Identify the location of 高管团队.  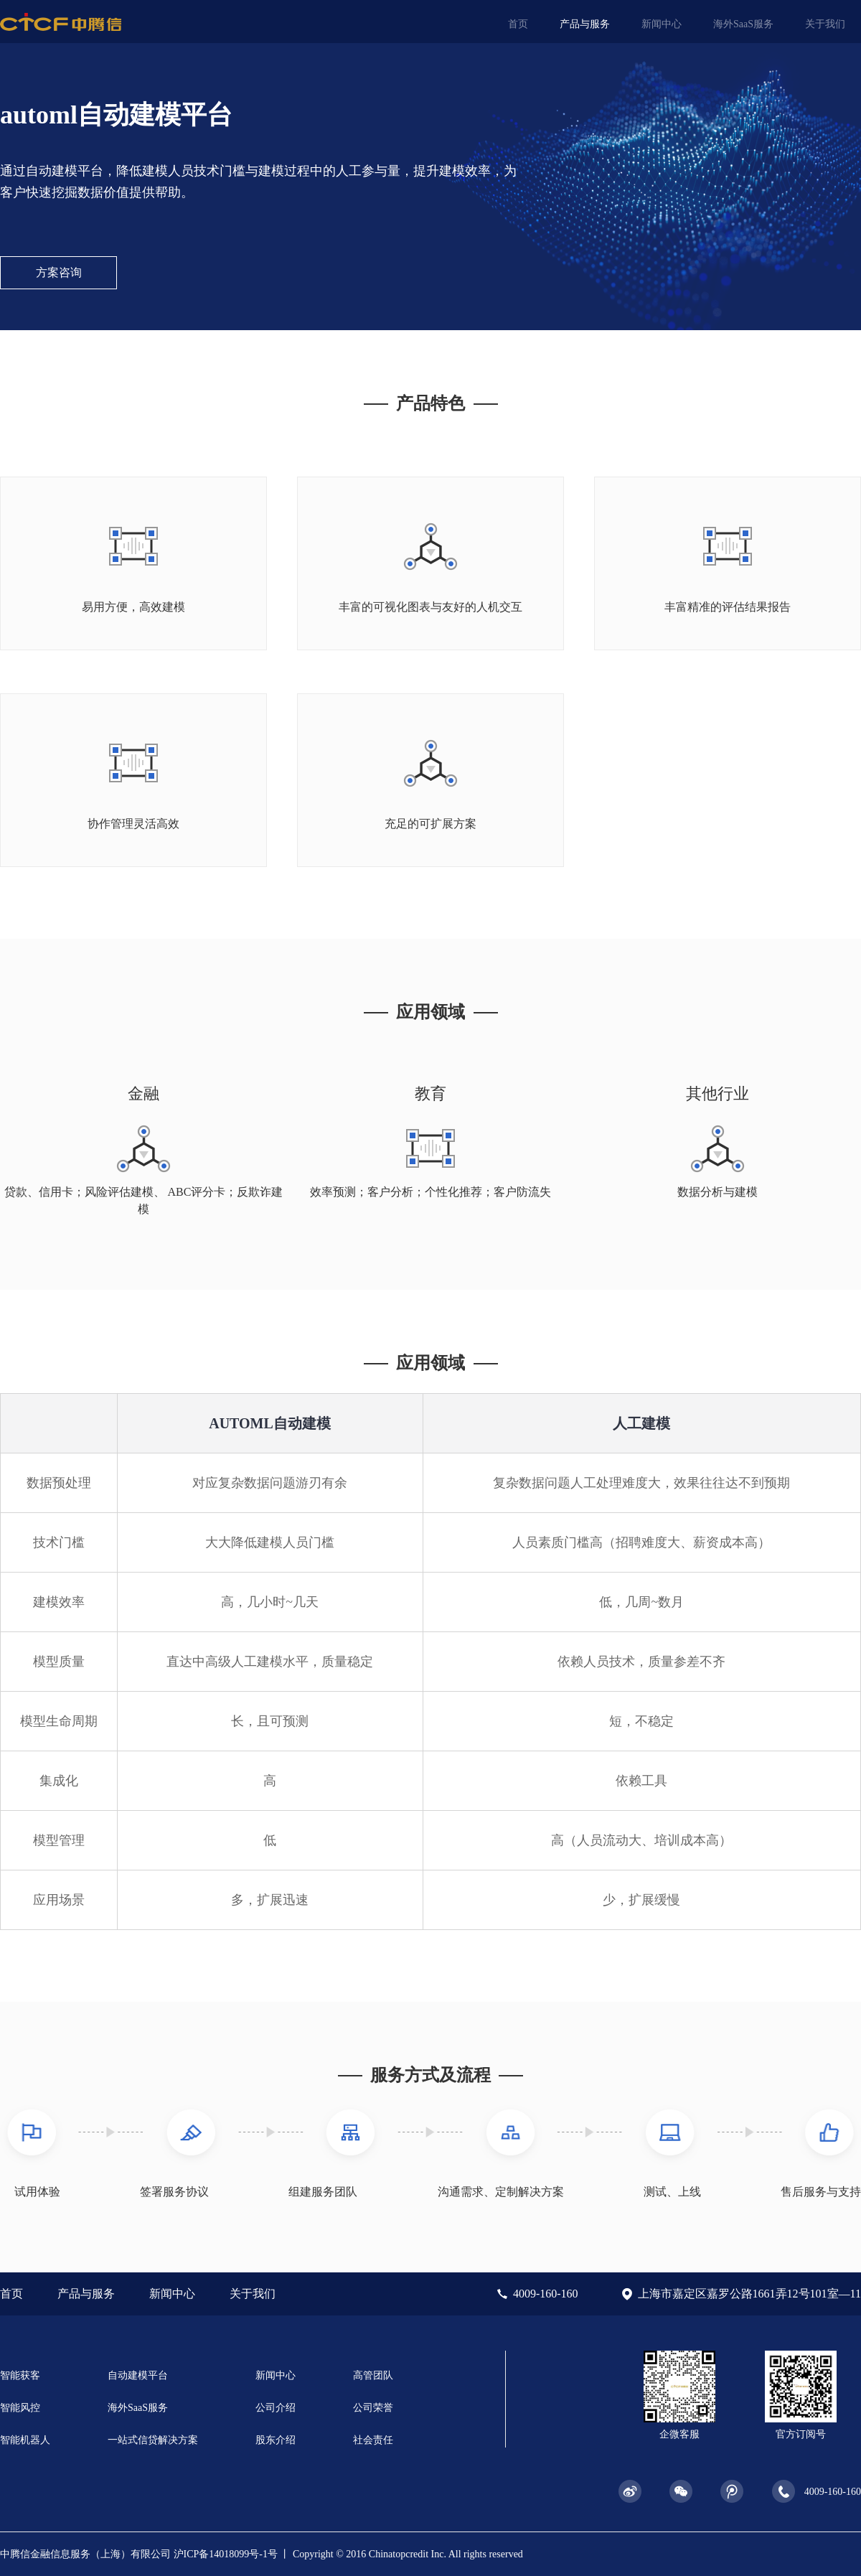
(373, 2375).